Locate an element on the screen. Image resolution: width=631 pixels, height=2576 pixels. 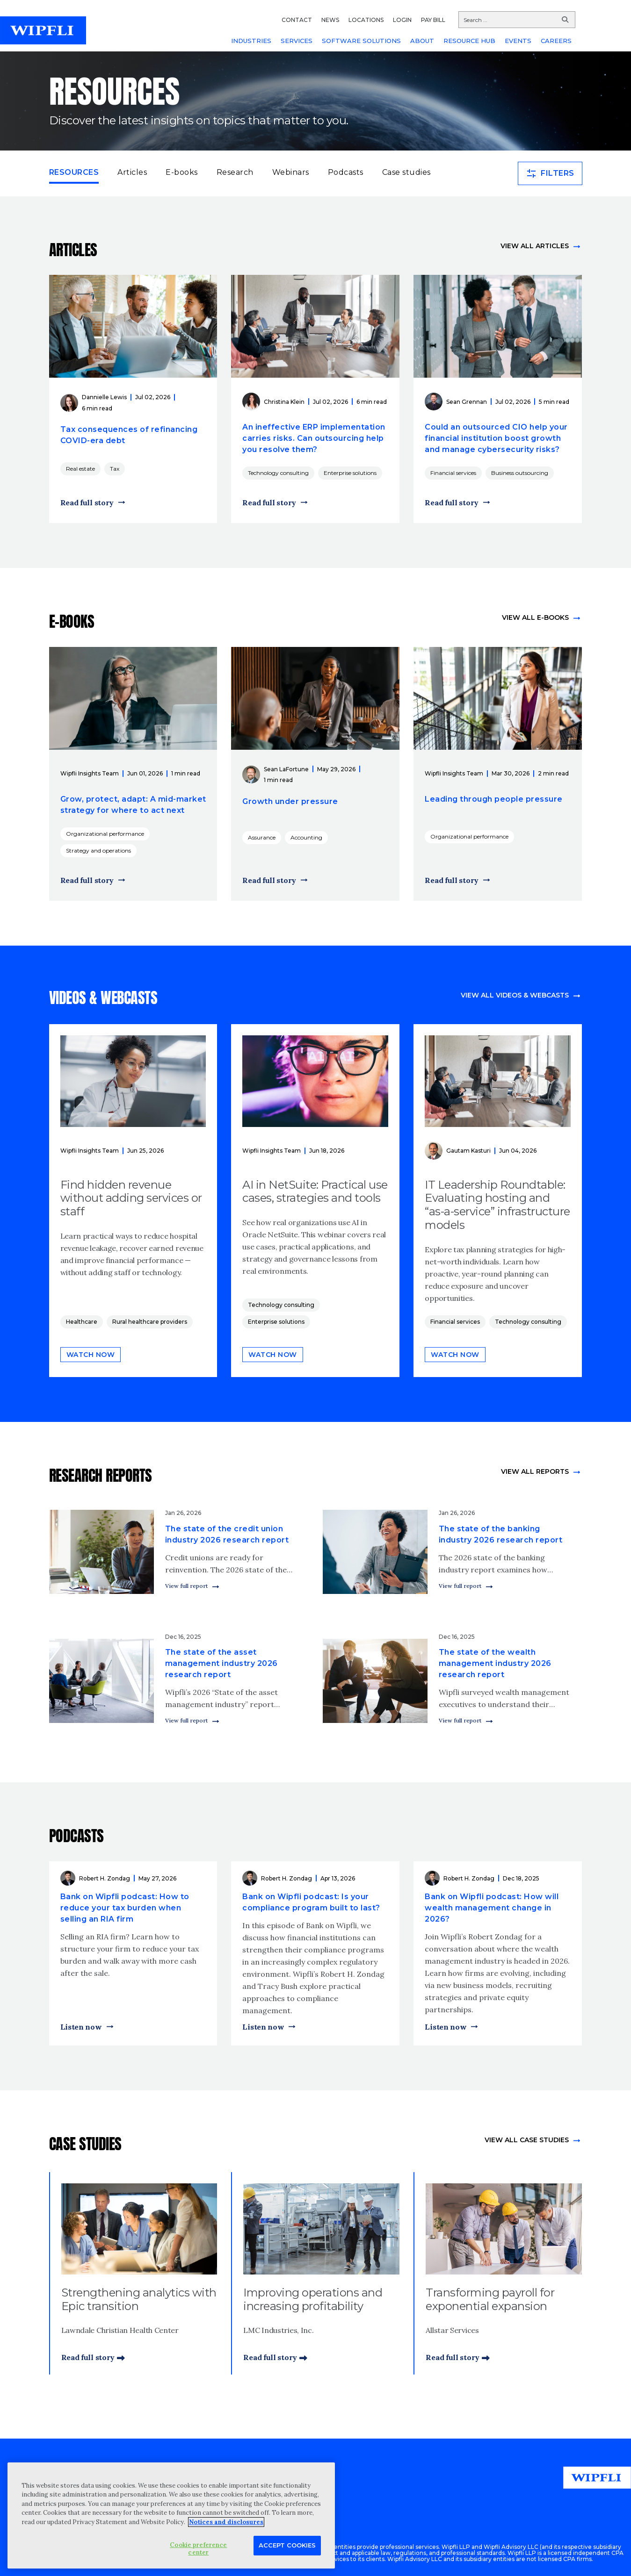
Could an outsourced CIO help your financial institution boost growth and manage cybersecurity risks? is located at coordinates (496, 438).